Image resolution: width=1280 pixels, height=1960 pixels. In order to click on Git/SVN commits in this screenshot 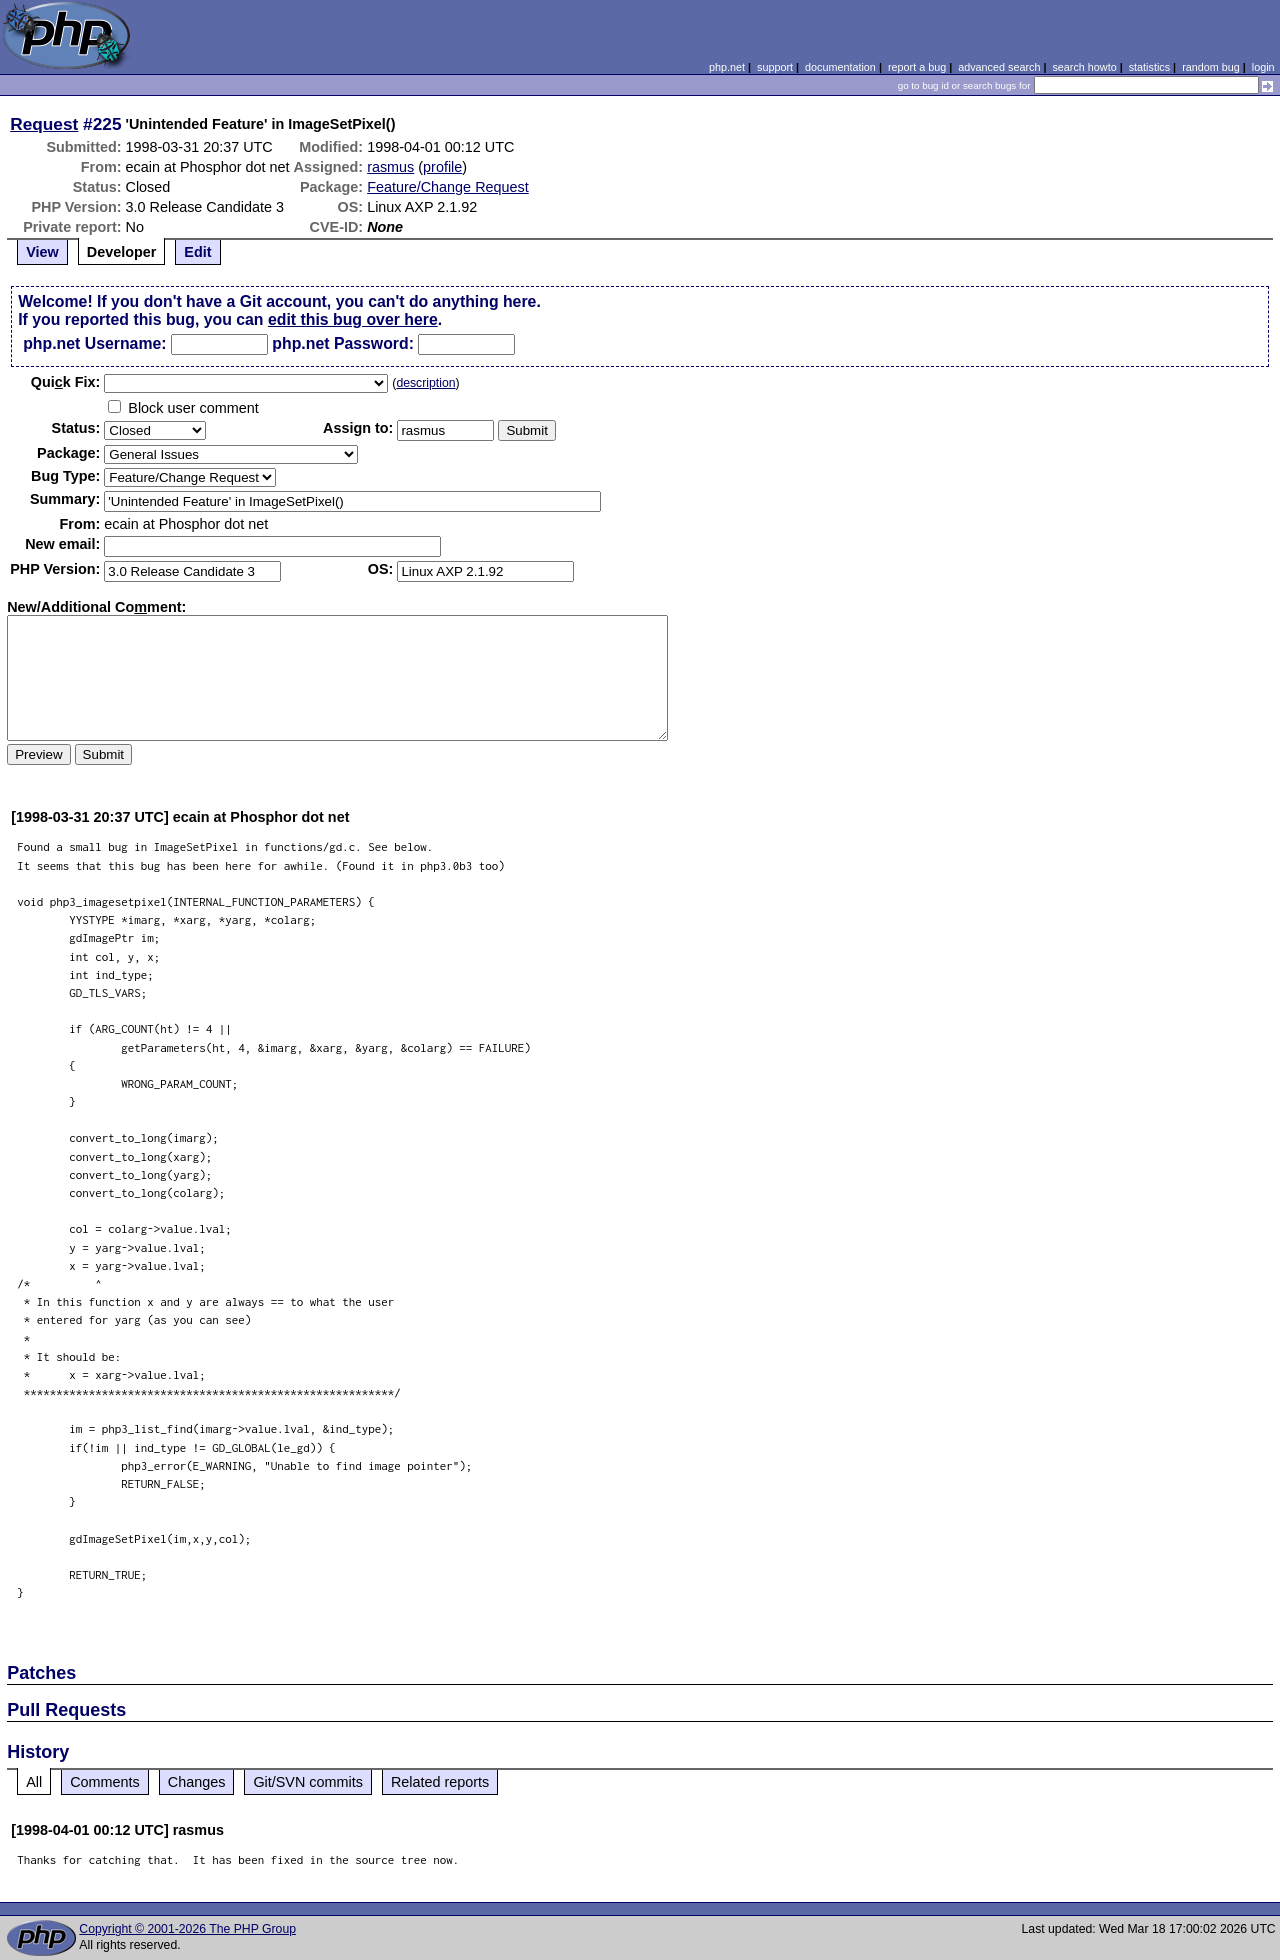, I will do `click(308, 1782)`.